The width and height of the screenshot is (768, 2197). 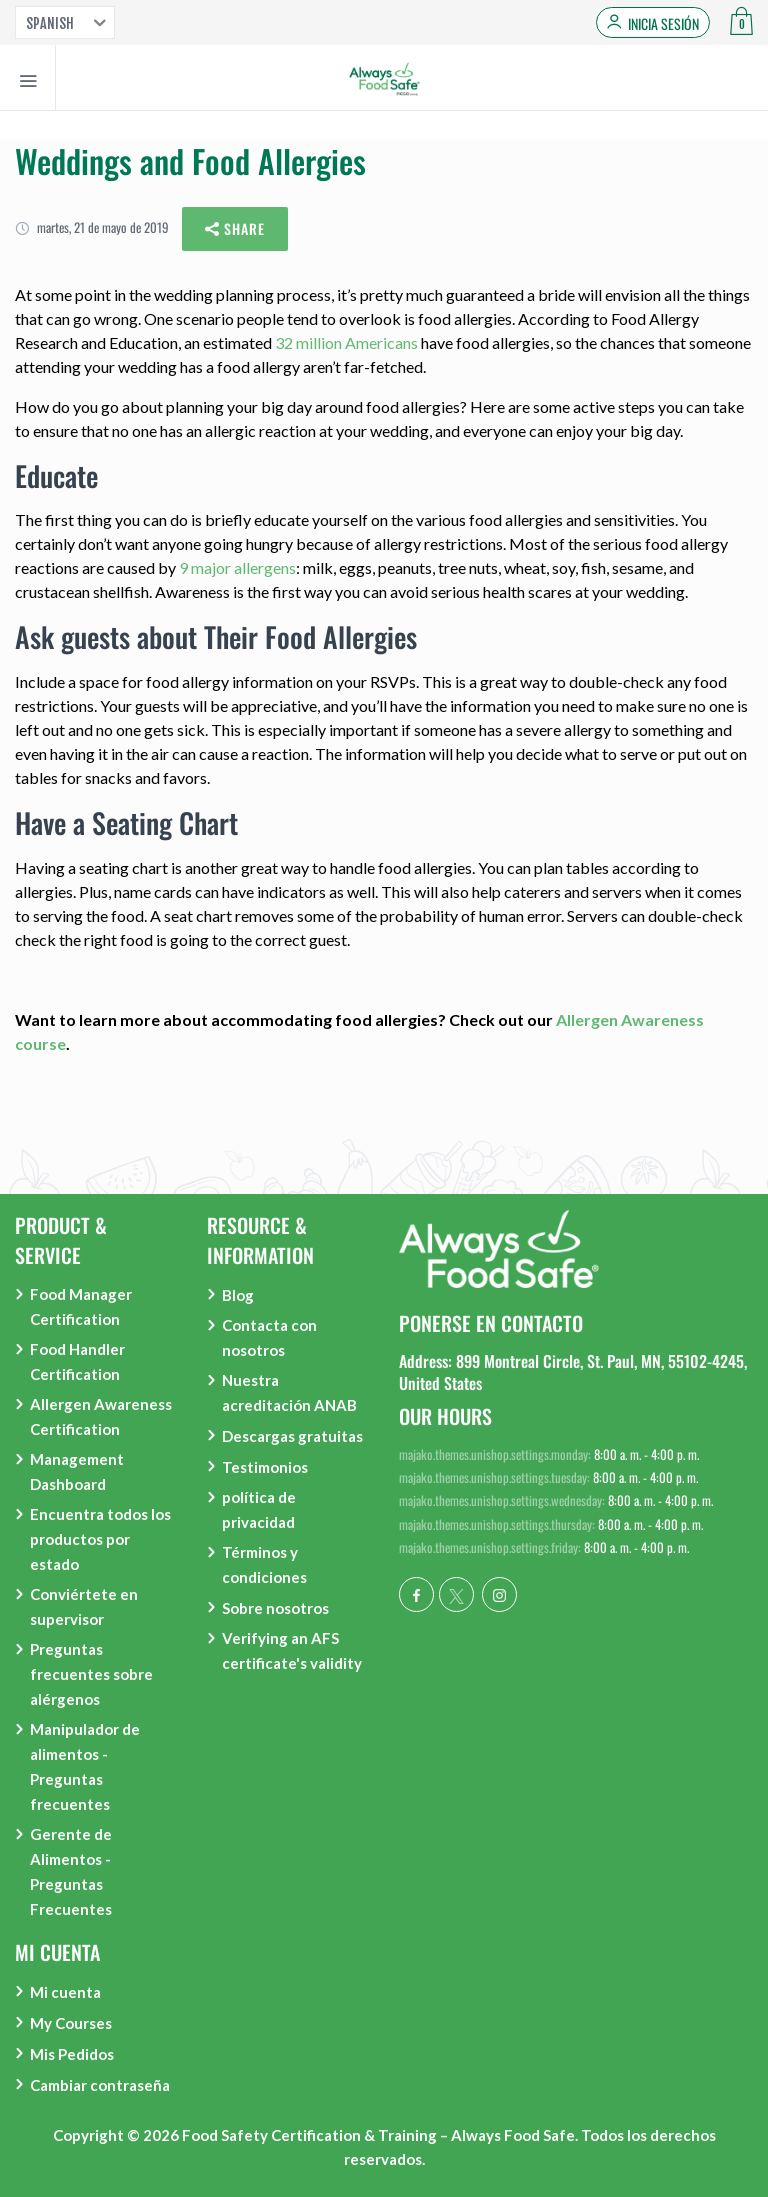 I want to click on Términos y condiciones, so click(x=264, y=1564).